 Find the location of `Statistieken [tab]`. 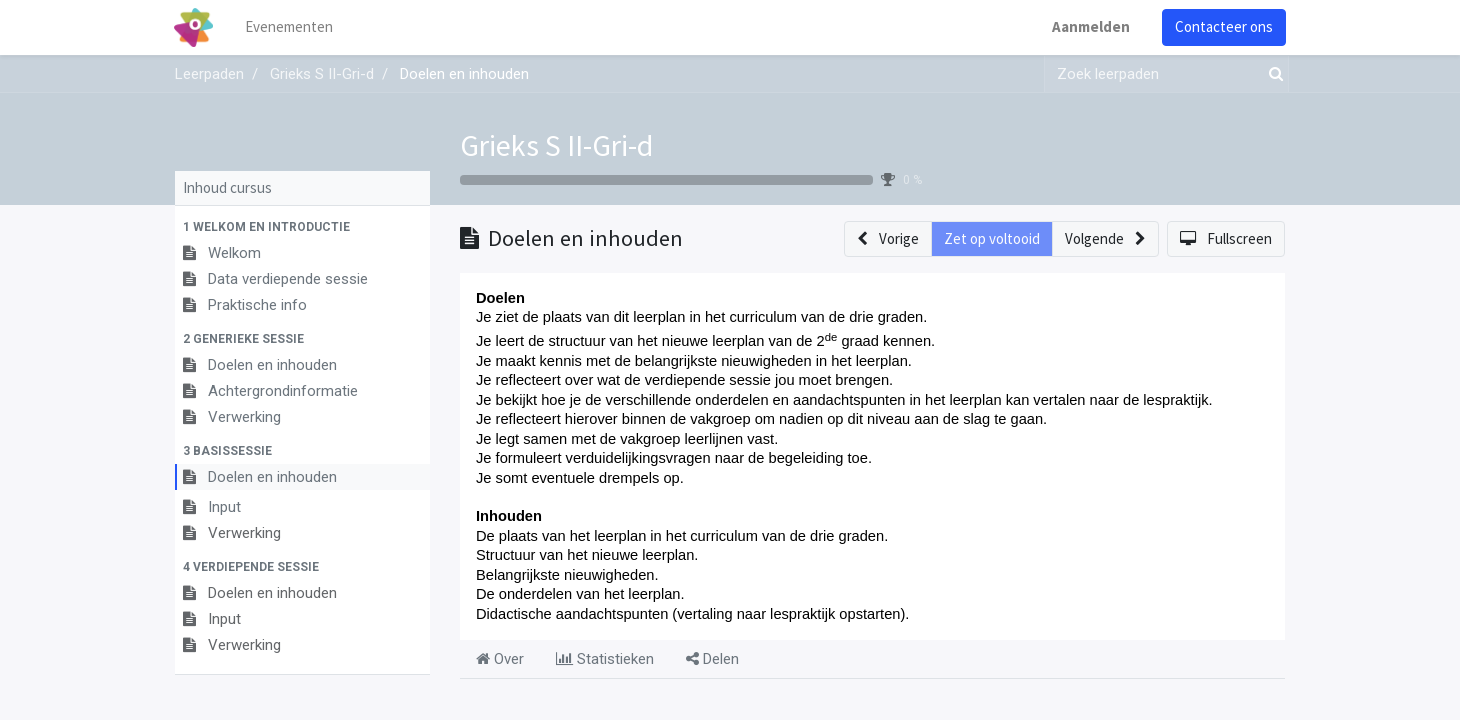

Statistieken [tab] is located at coordinates (605, 659).